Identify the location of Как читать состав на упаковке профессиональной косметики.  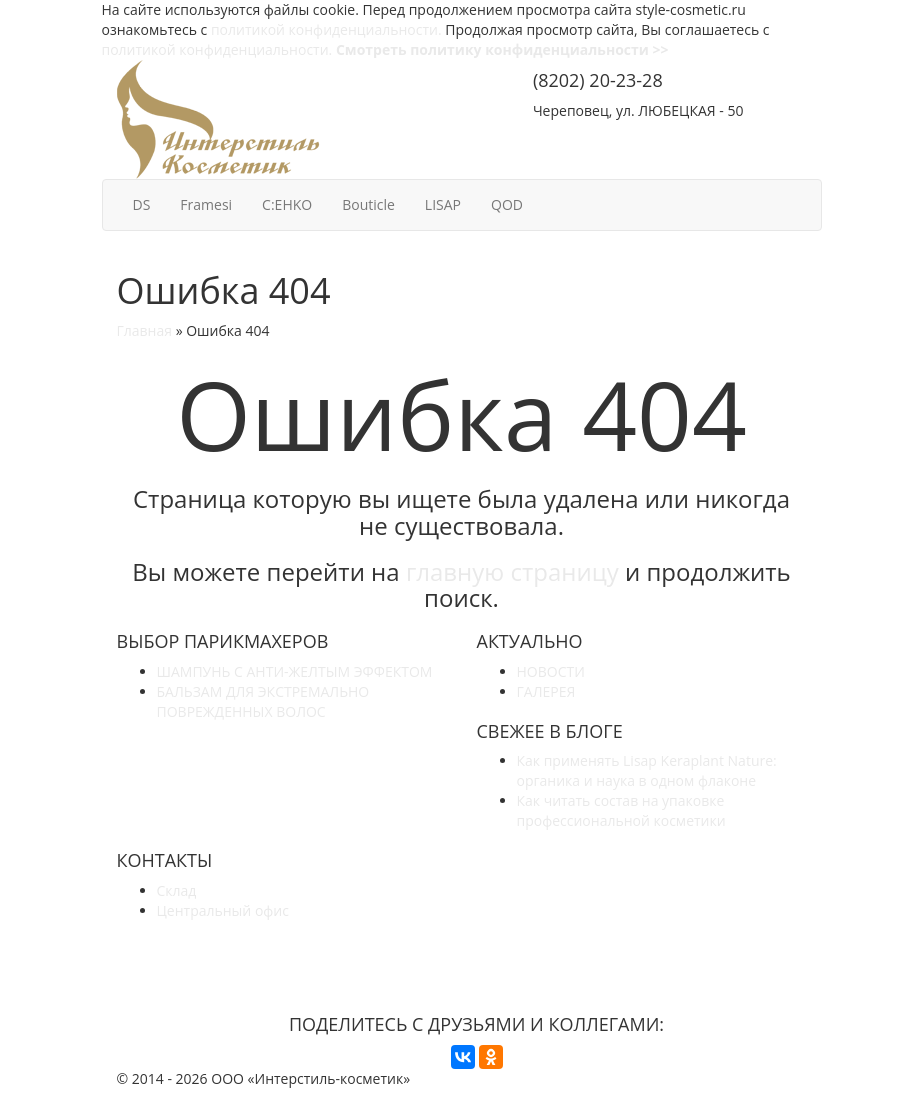
(621, 810).